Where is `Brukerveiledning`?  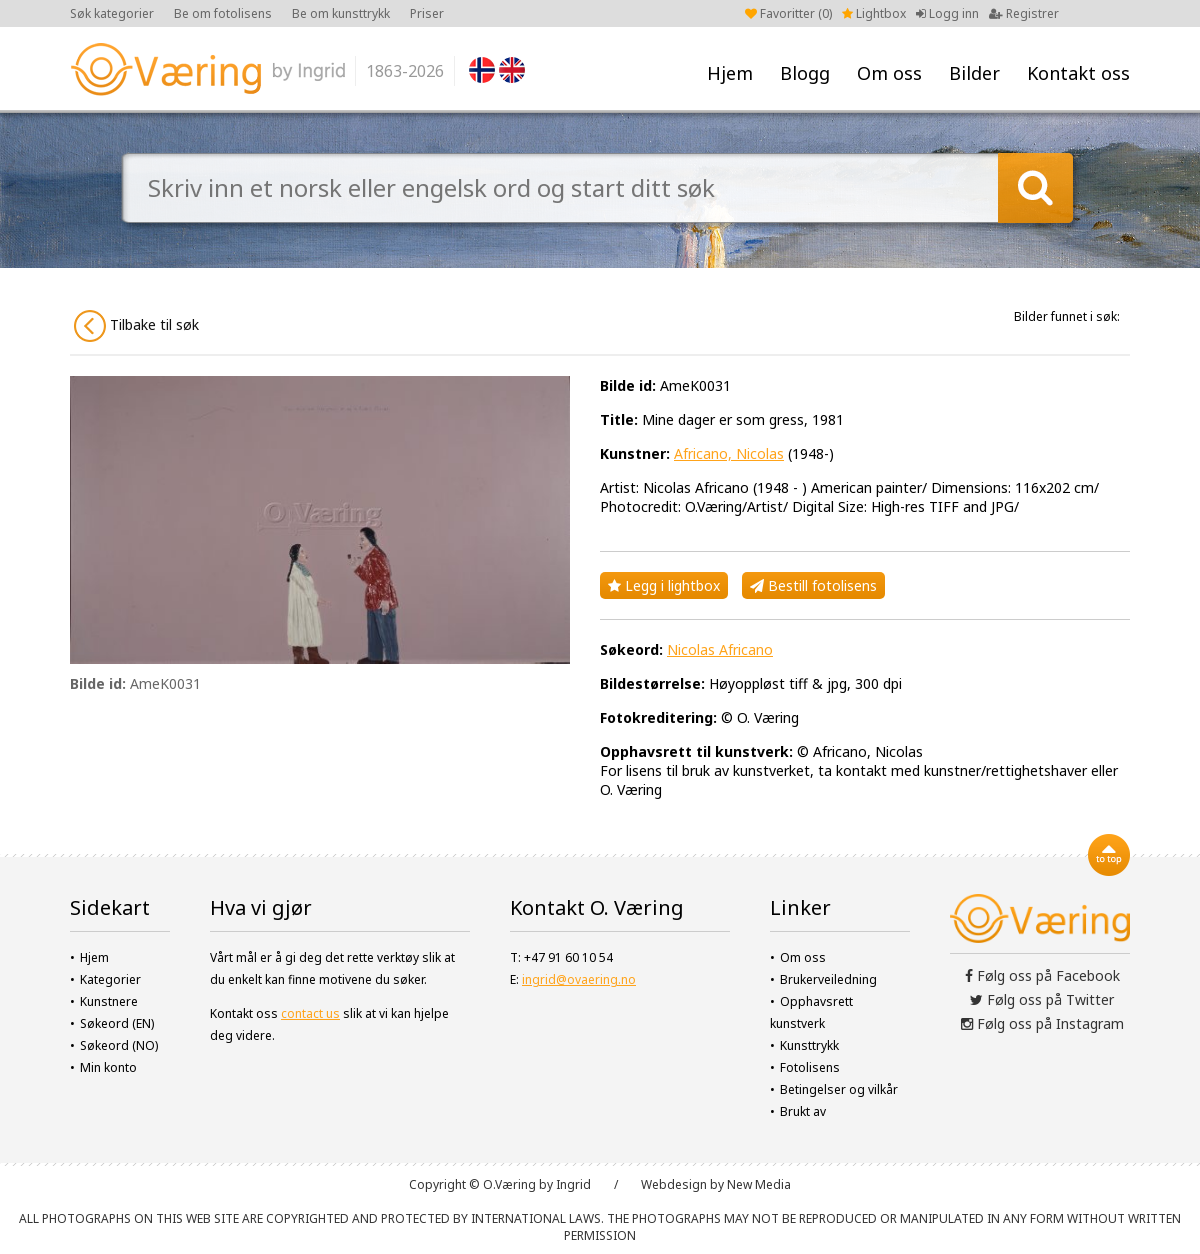 Brukerveiledning is located at coordinates (828, 979).